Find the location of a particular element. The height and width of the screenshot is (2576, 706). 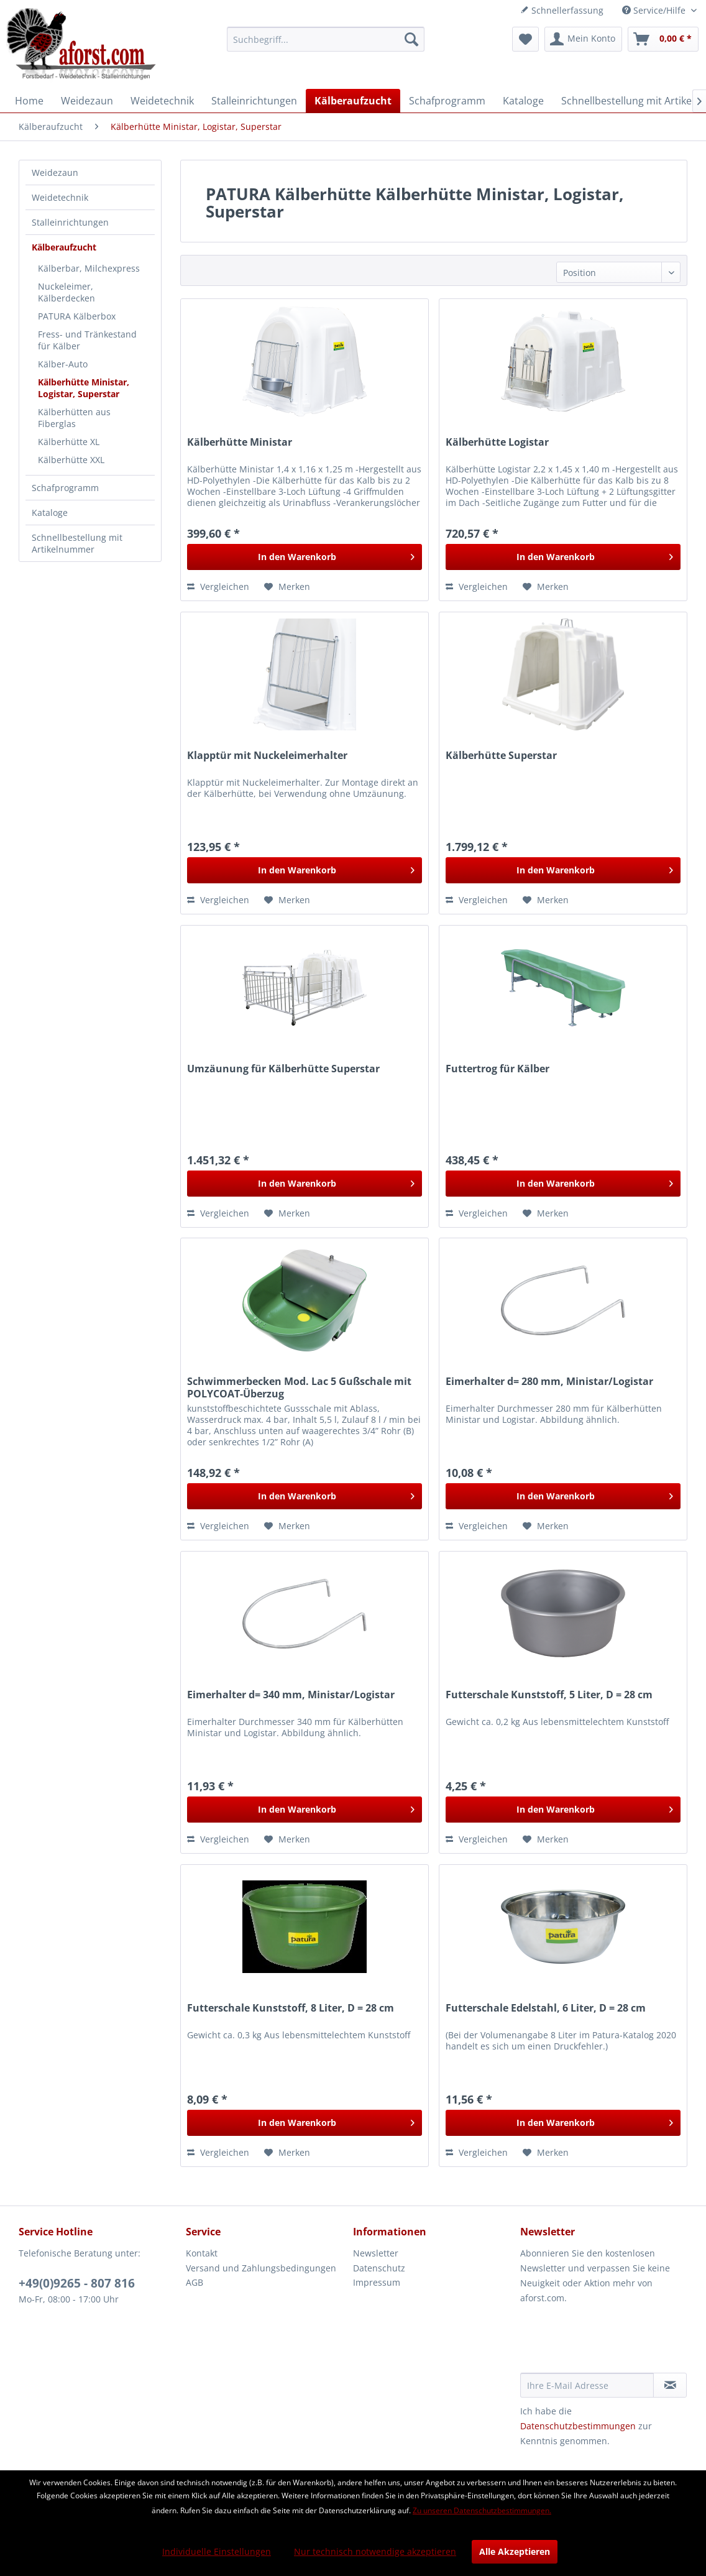

Klapptür mit Nuckeleimerhalter is located at coordinates (267, 755).